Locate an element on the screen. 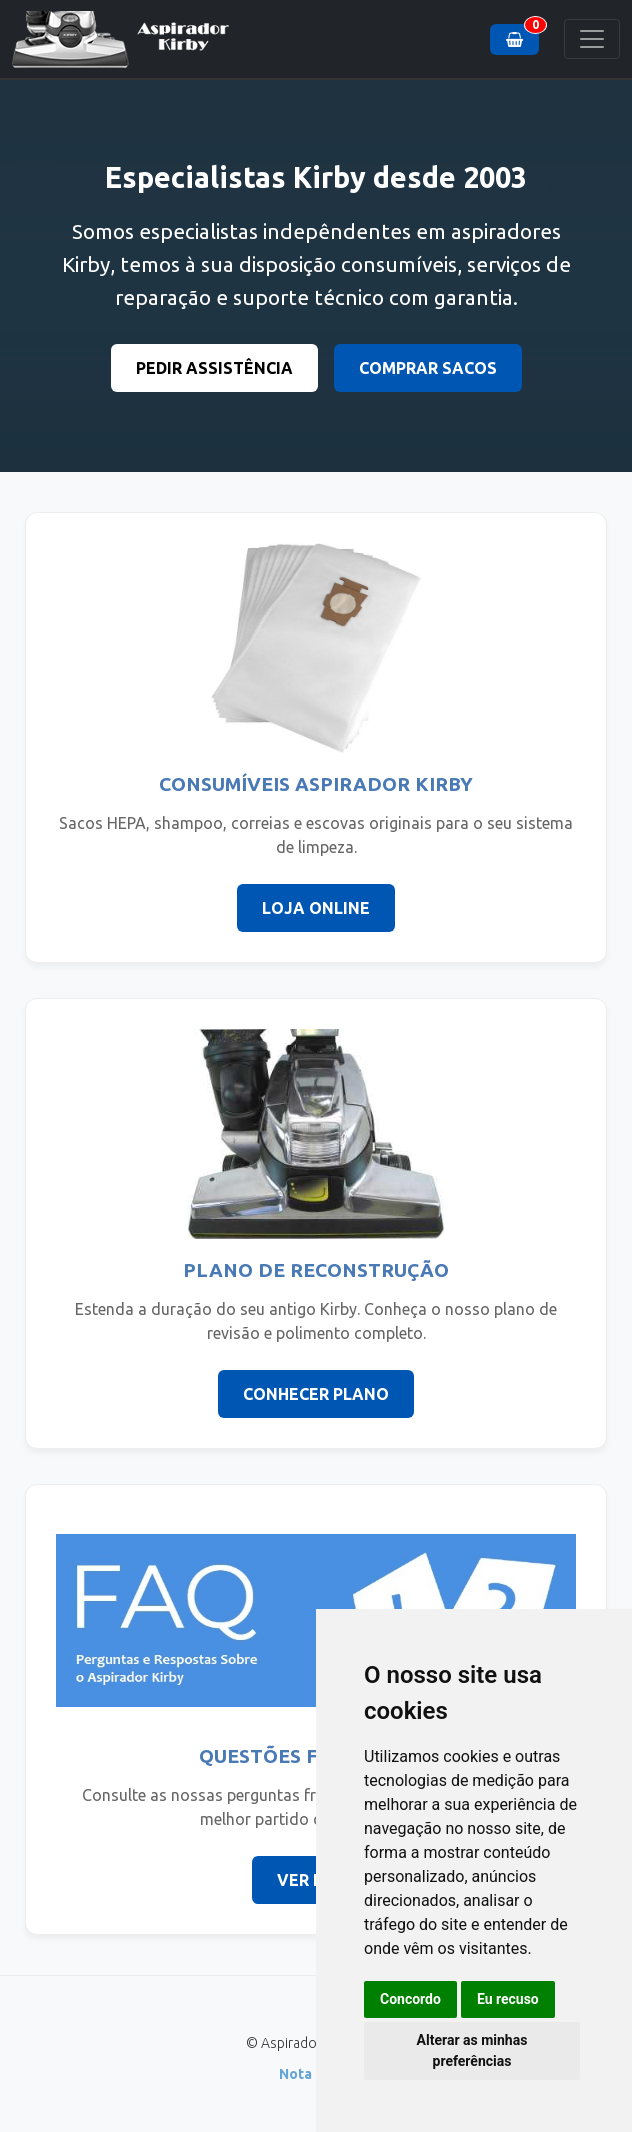 The image size is (632, 2132). COMPRAR SACOS is located at coordinates (428, 368).